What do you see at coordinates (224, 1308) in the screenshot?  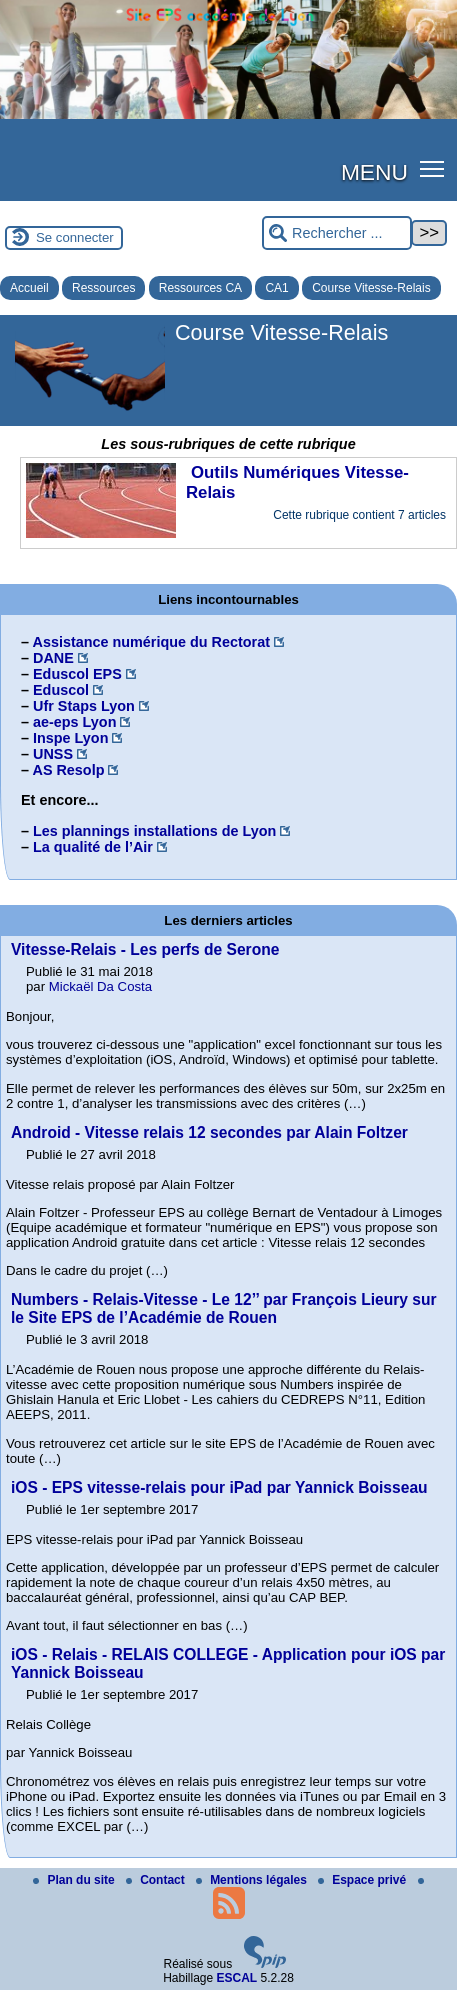 I see `Numbers - Relais-Vitesse - Le 12’’ par François Lieury sur le Site EPS de l’Académie de Rouen` at bounding box center [224, 1308].